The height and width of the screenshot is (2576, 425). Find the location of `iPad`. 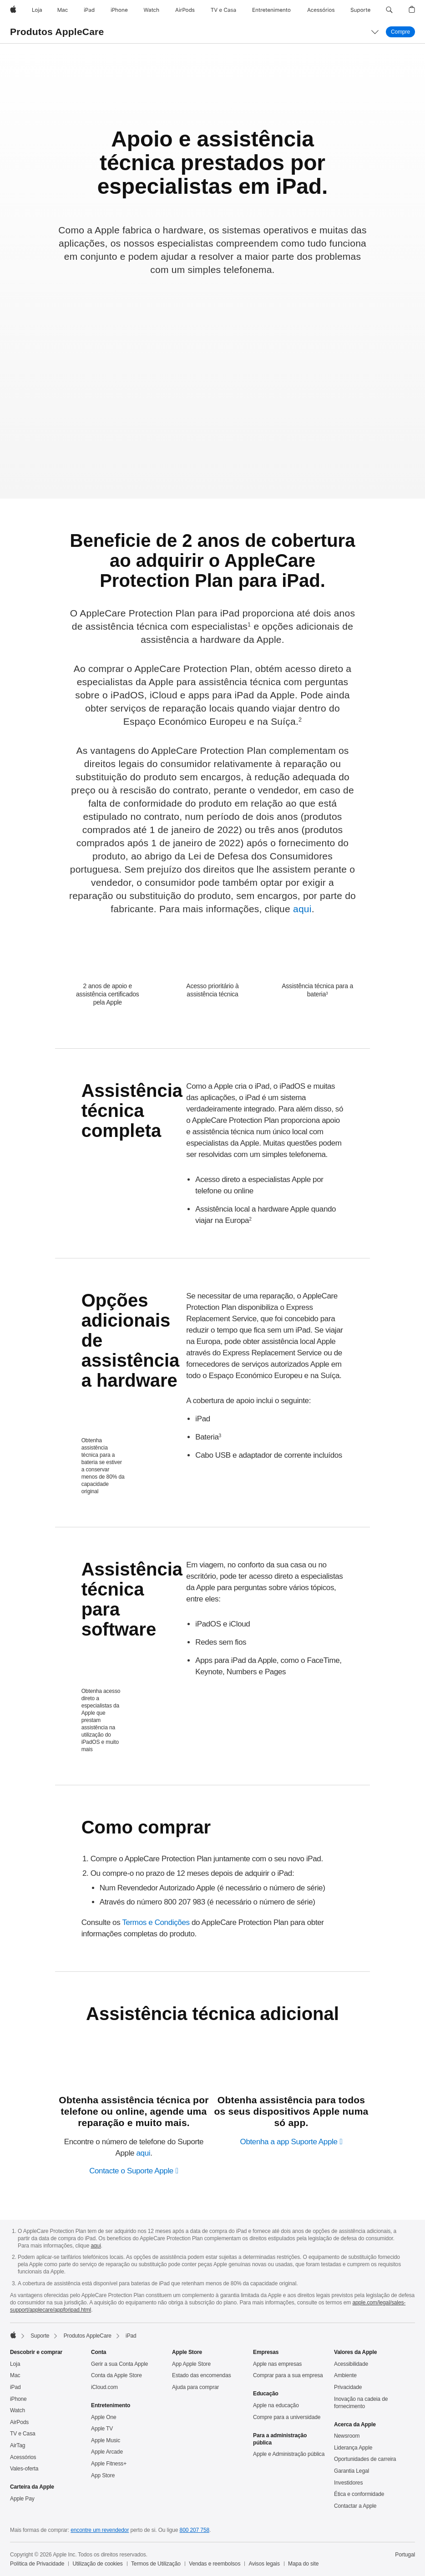

iPad is located at coordinates (15, 2387).